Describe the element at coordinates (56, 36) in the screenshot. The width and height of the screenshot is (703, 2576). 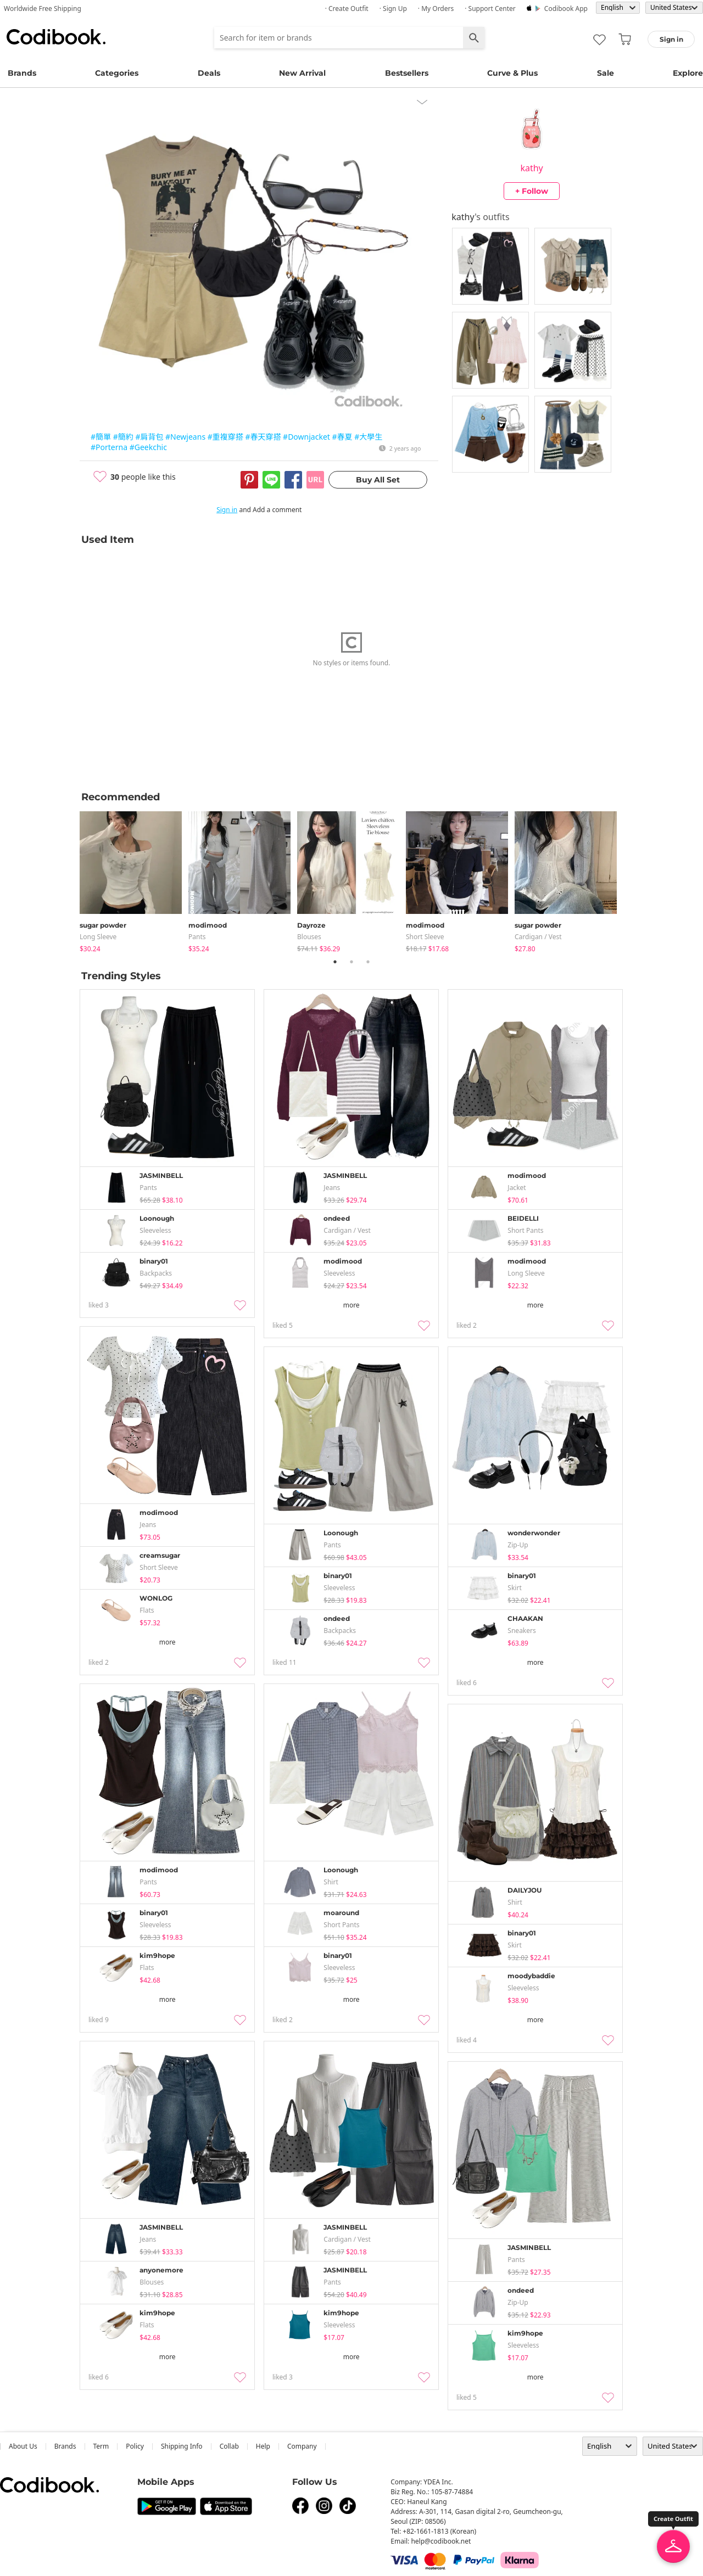
I see `Codibook` at that location.